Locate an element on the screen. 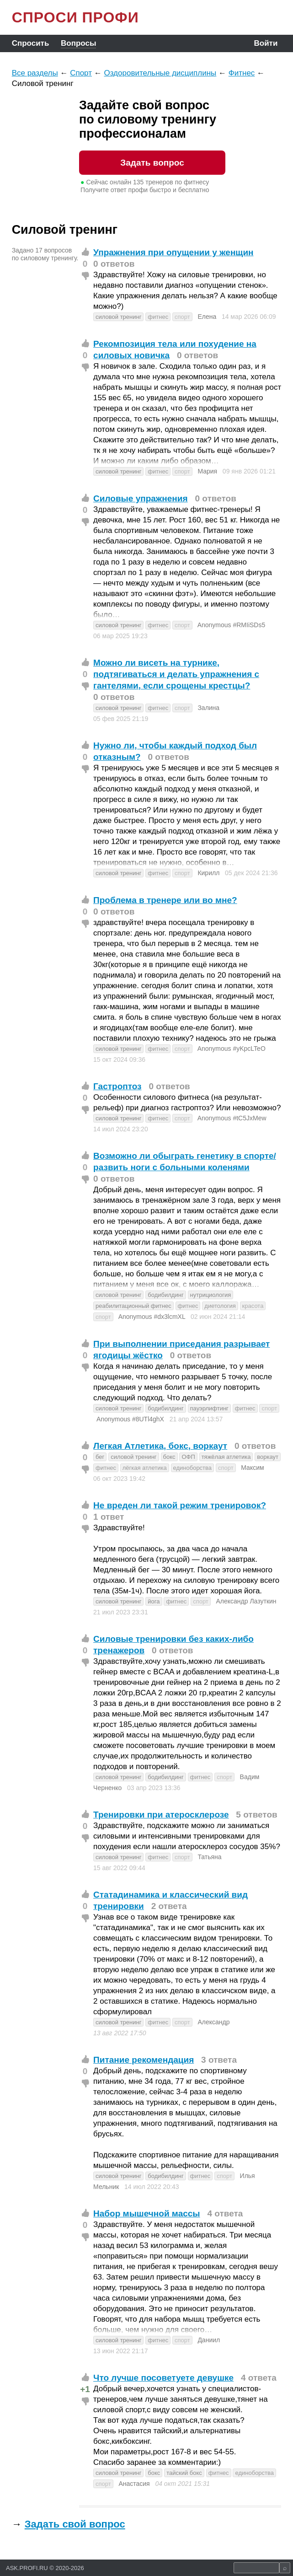  лёгкая атлетика is located at coordinates (145, 1467).